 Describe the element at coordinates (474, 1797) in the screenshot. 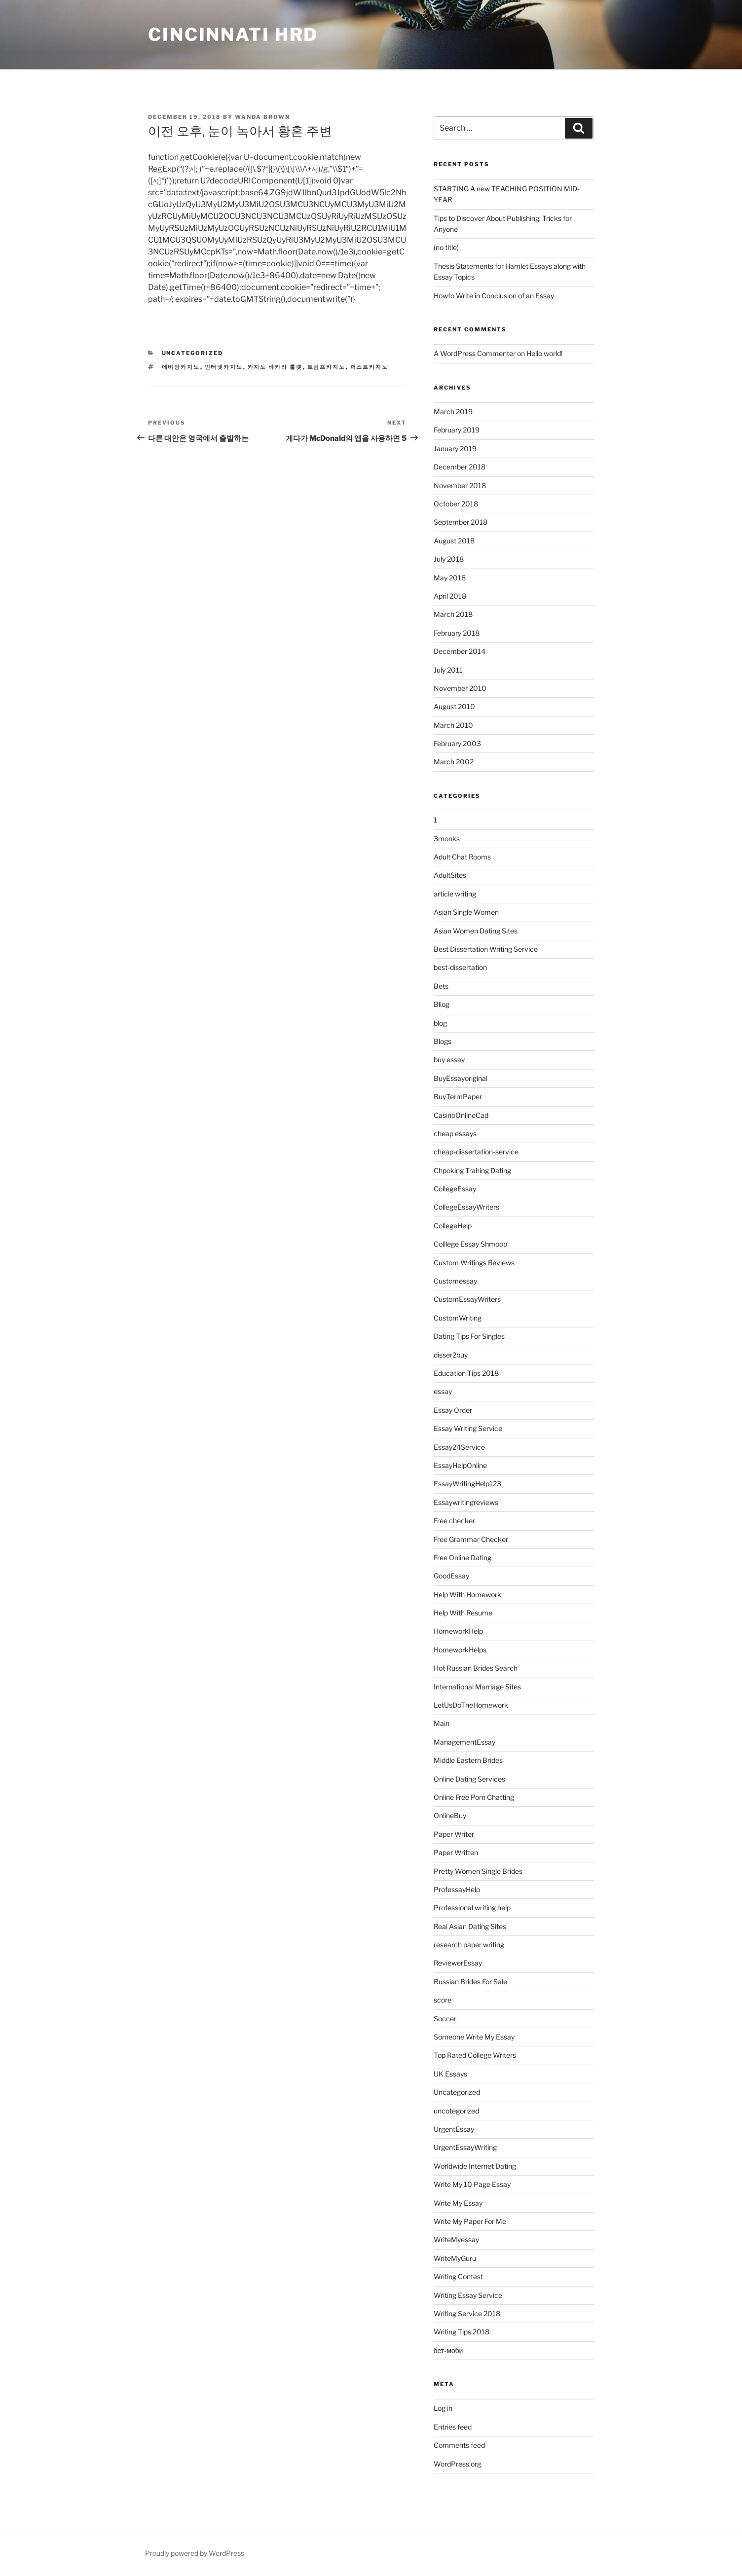

I see `Online Free Porn Chatting` at that location.